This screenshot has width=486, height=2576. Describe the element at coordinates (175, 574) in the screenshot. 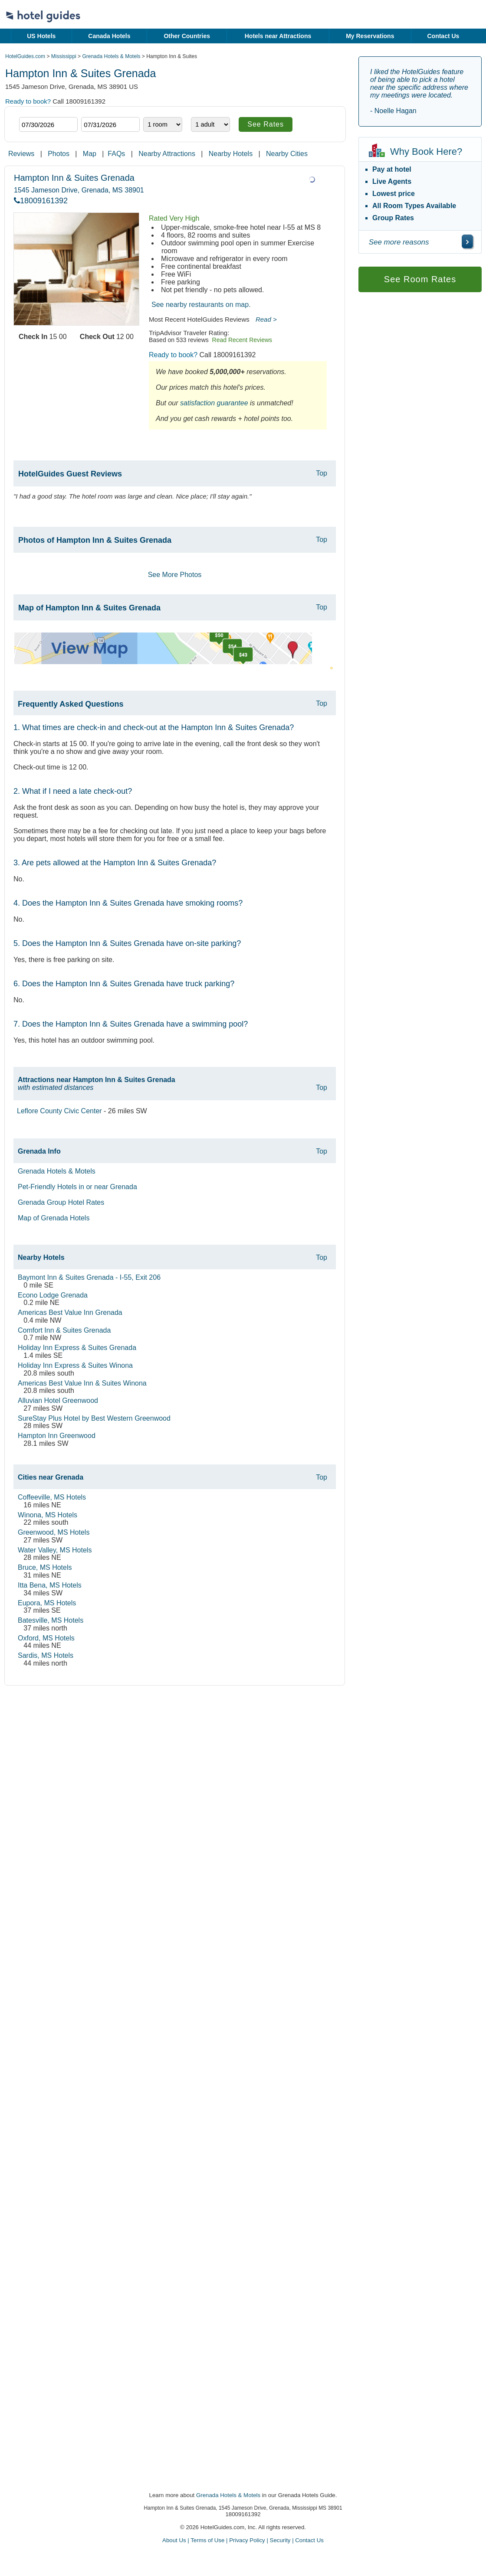

I see `See More Photos` at that location.